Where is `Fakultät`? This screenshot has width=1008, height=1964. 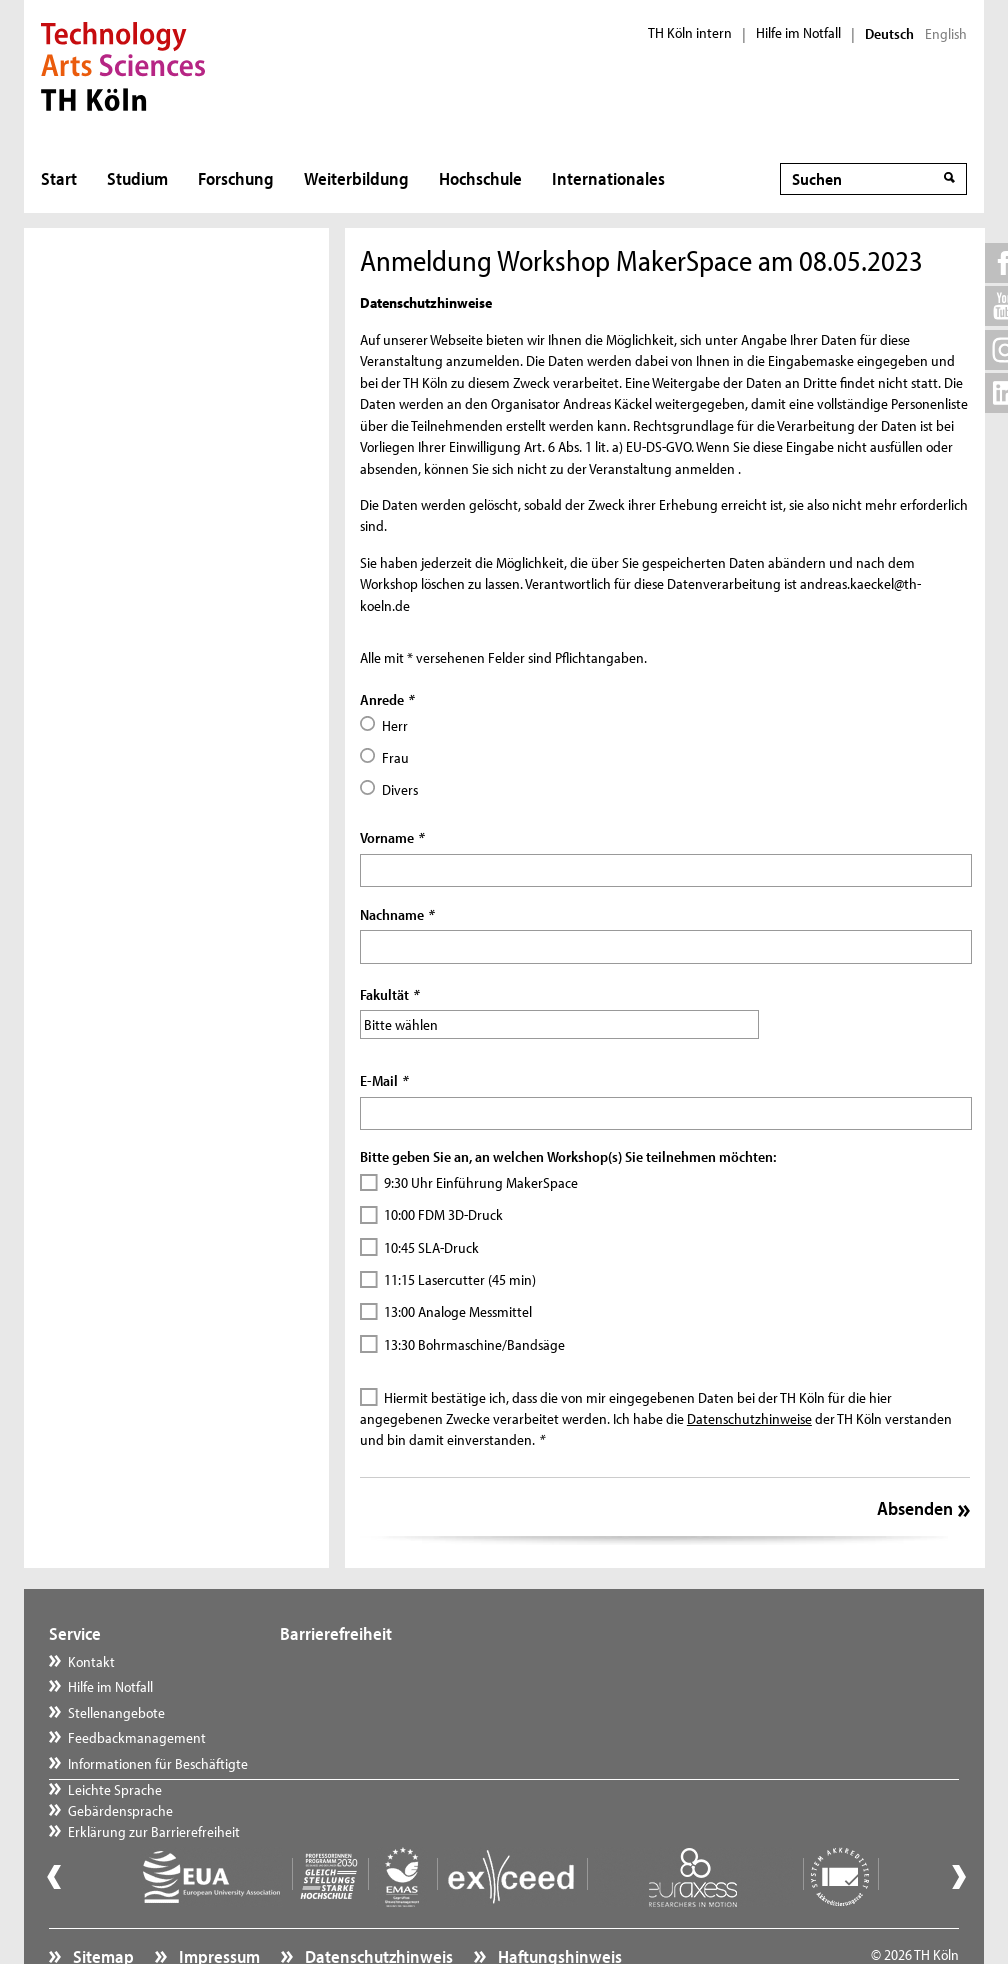
Fakultät is located at coordinates (389, 994).